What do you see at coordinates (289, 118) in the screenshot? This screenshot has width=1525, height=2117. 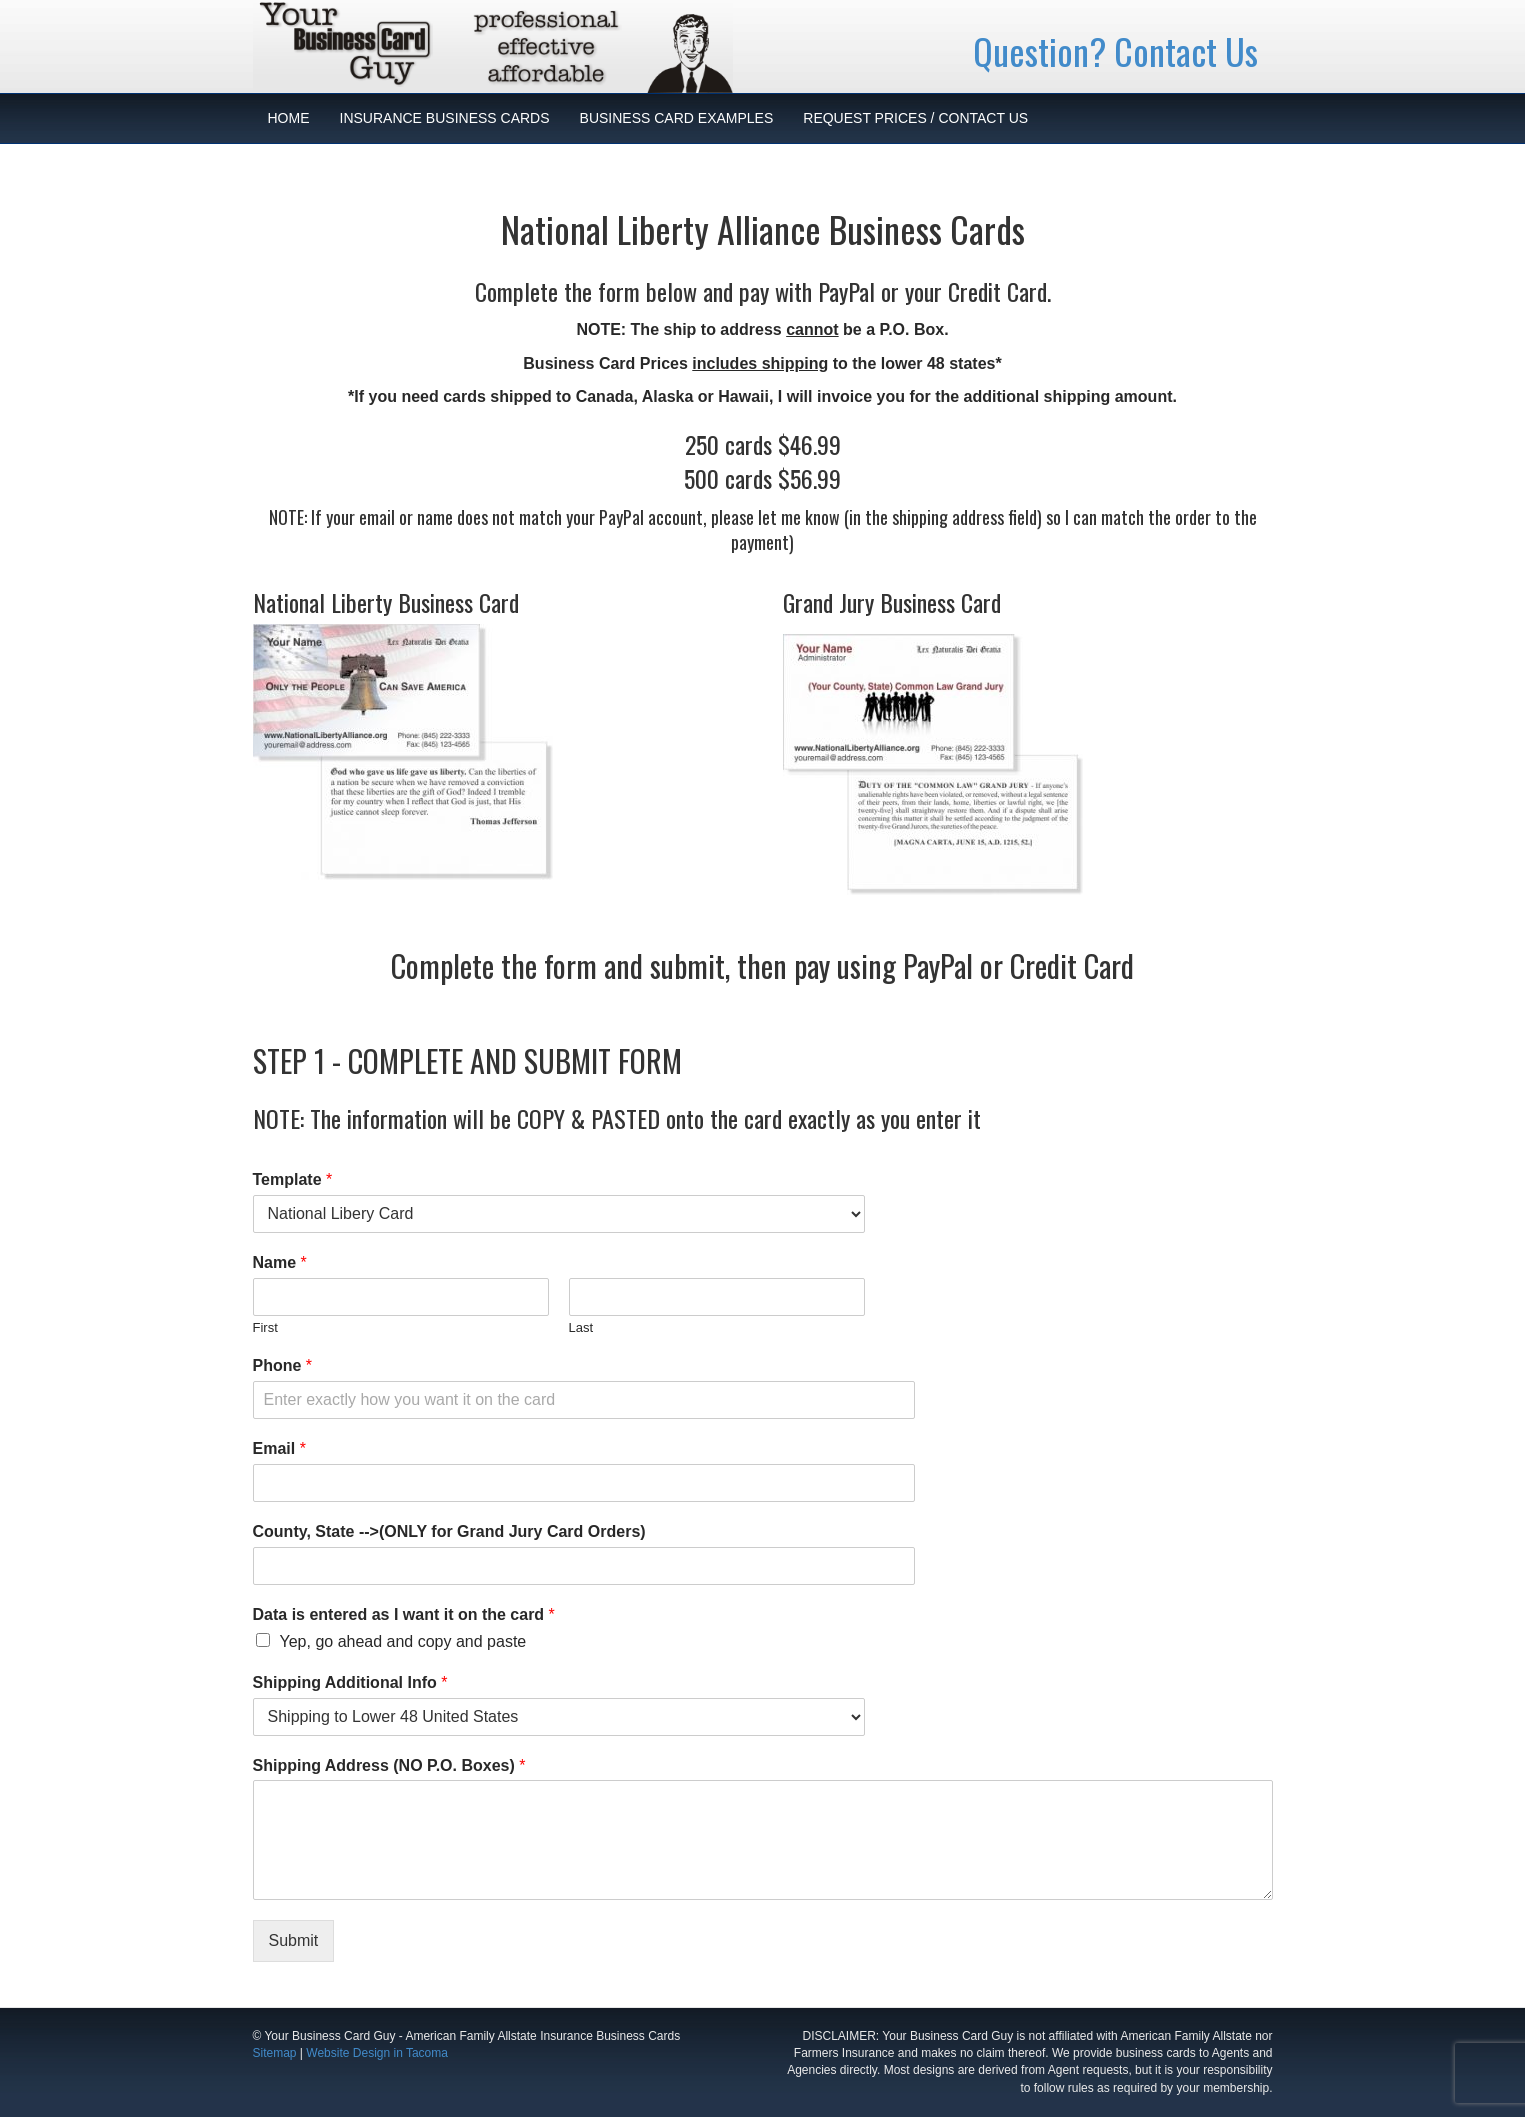 I see `HOME` at bounding box center [289, 118].